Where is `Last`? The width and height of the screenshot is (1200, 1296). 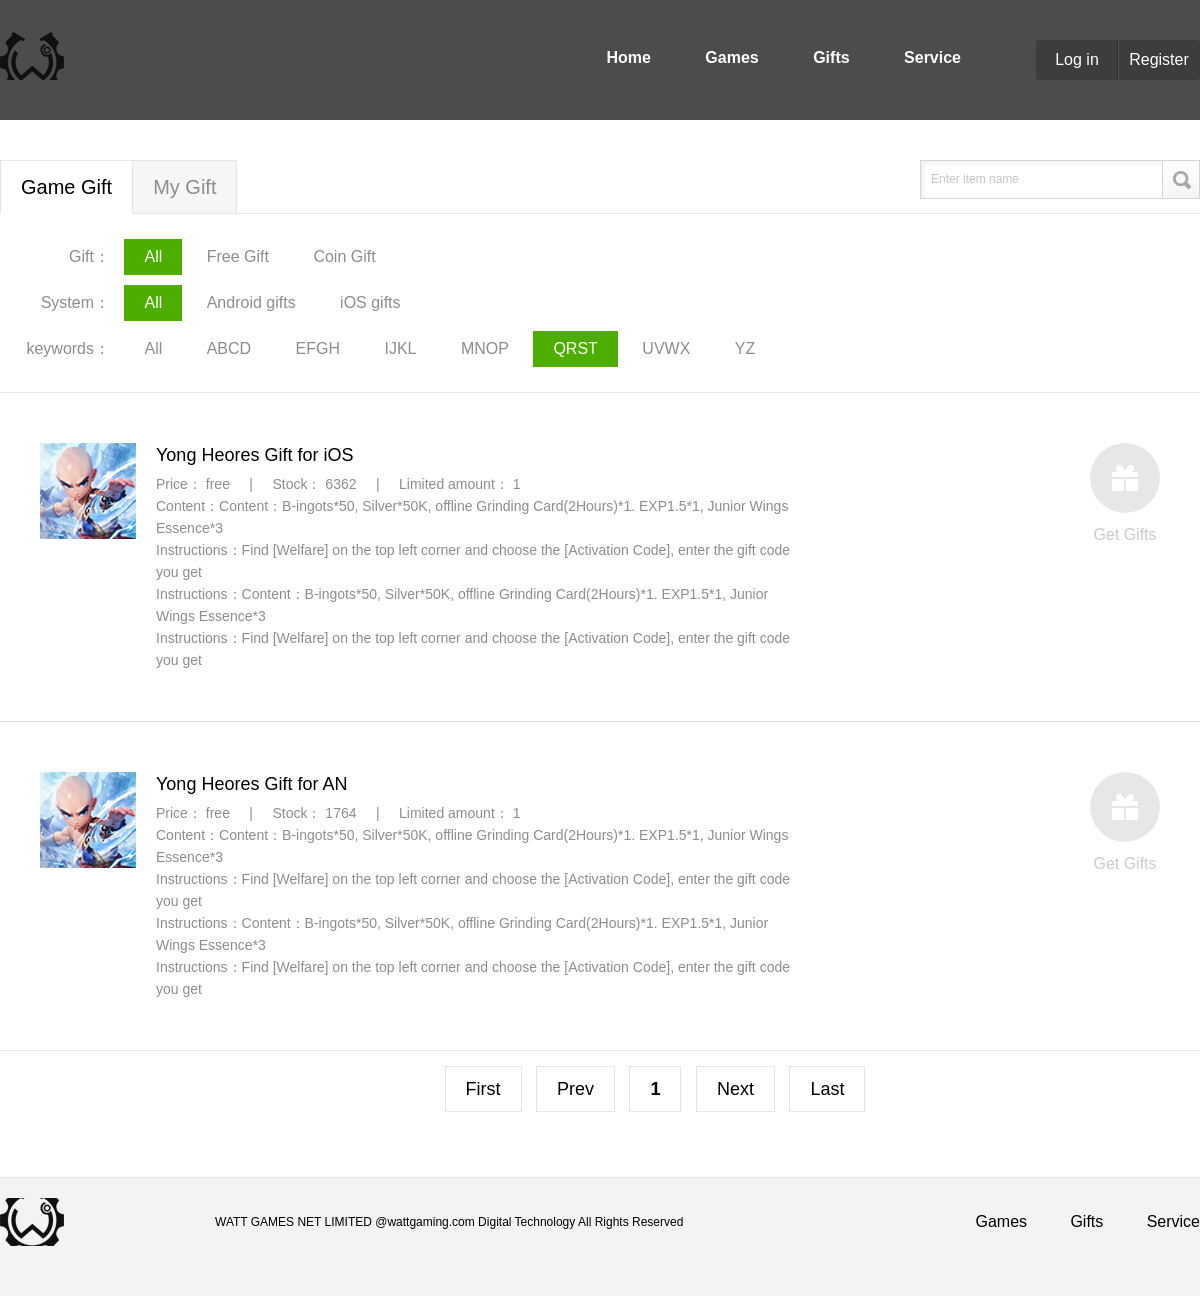
Last is located at coordinates (827, 1089).